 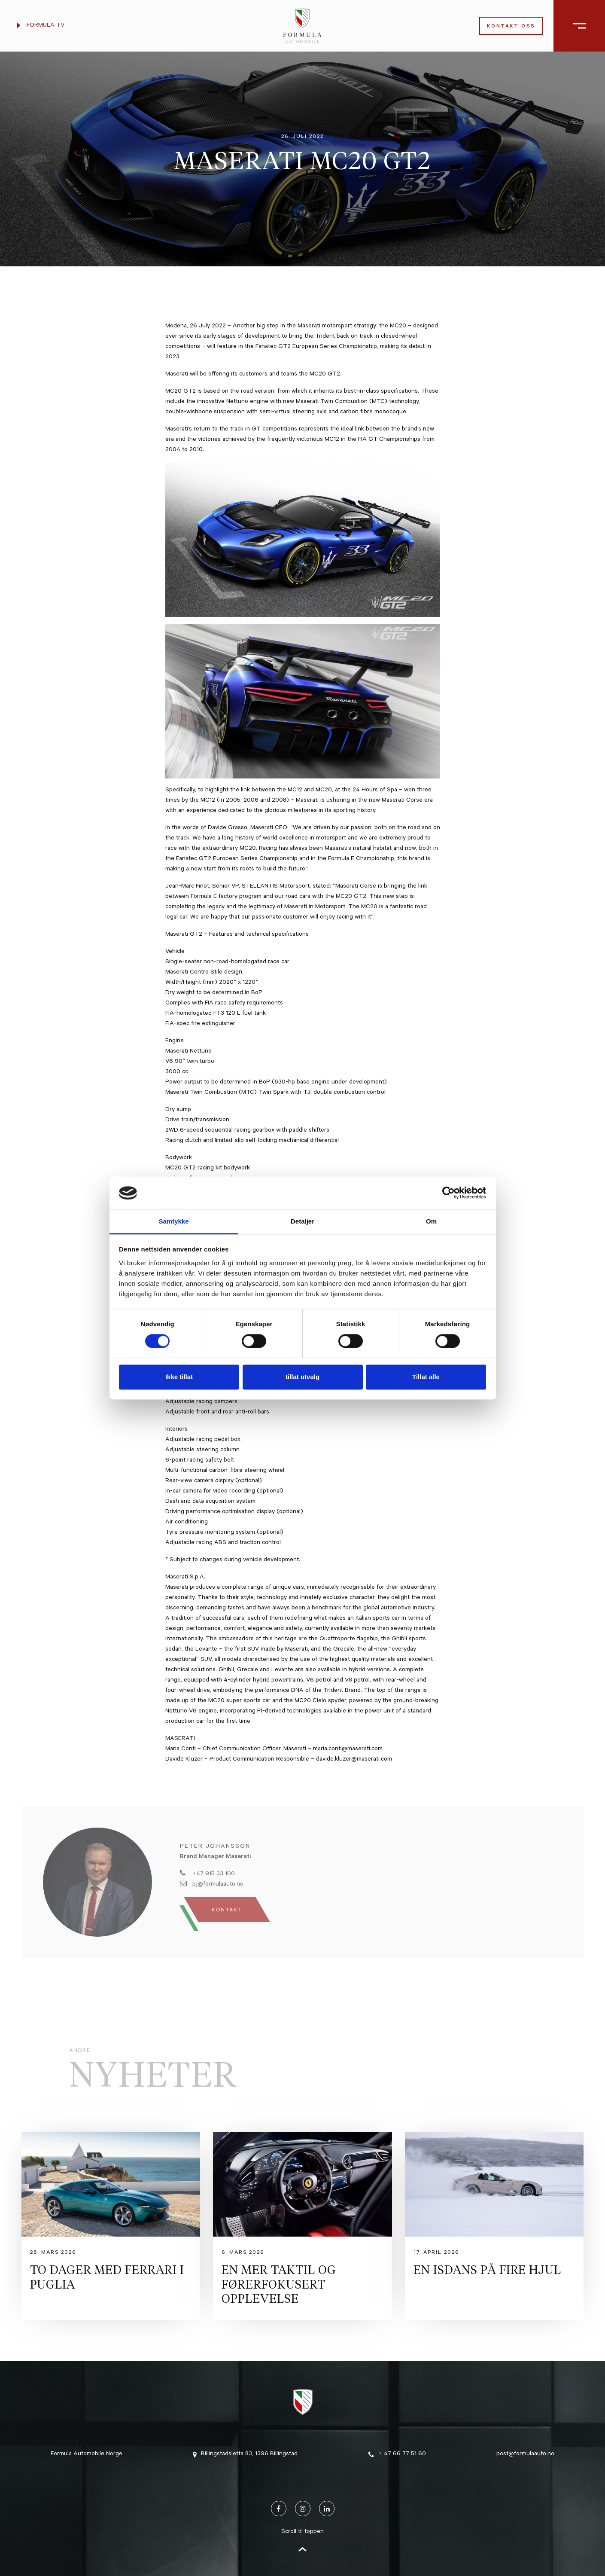 I want to click on tillat utvalg, so click(x=302, y=1376).